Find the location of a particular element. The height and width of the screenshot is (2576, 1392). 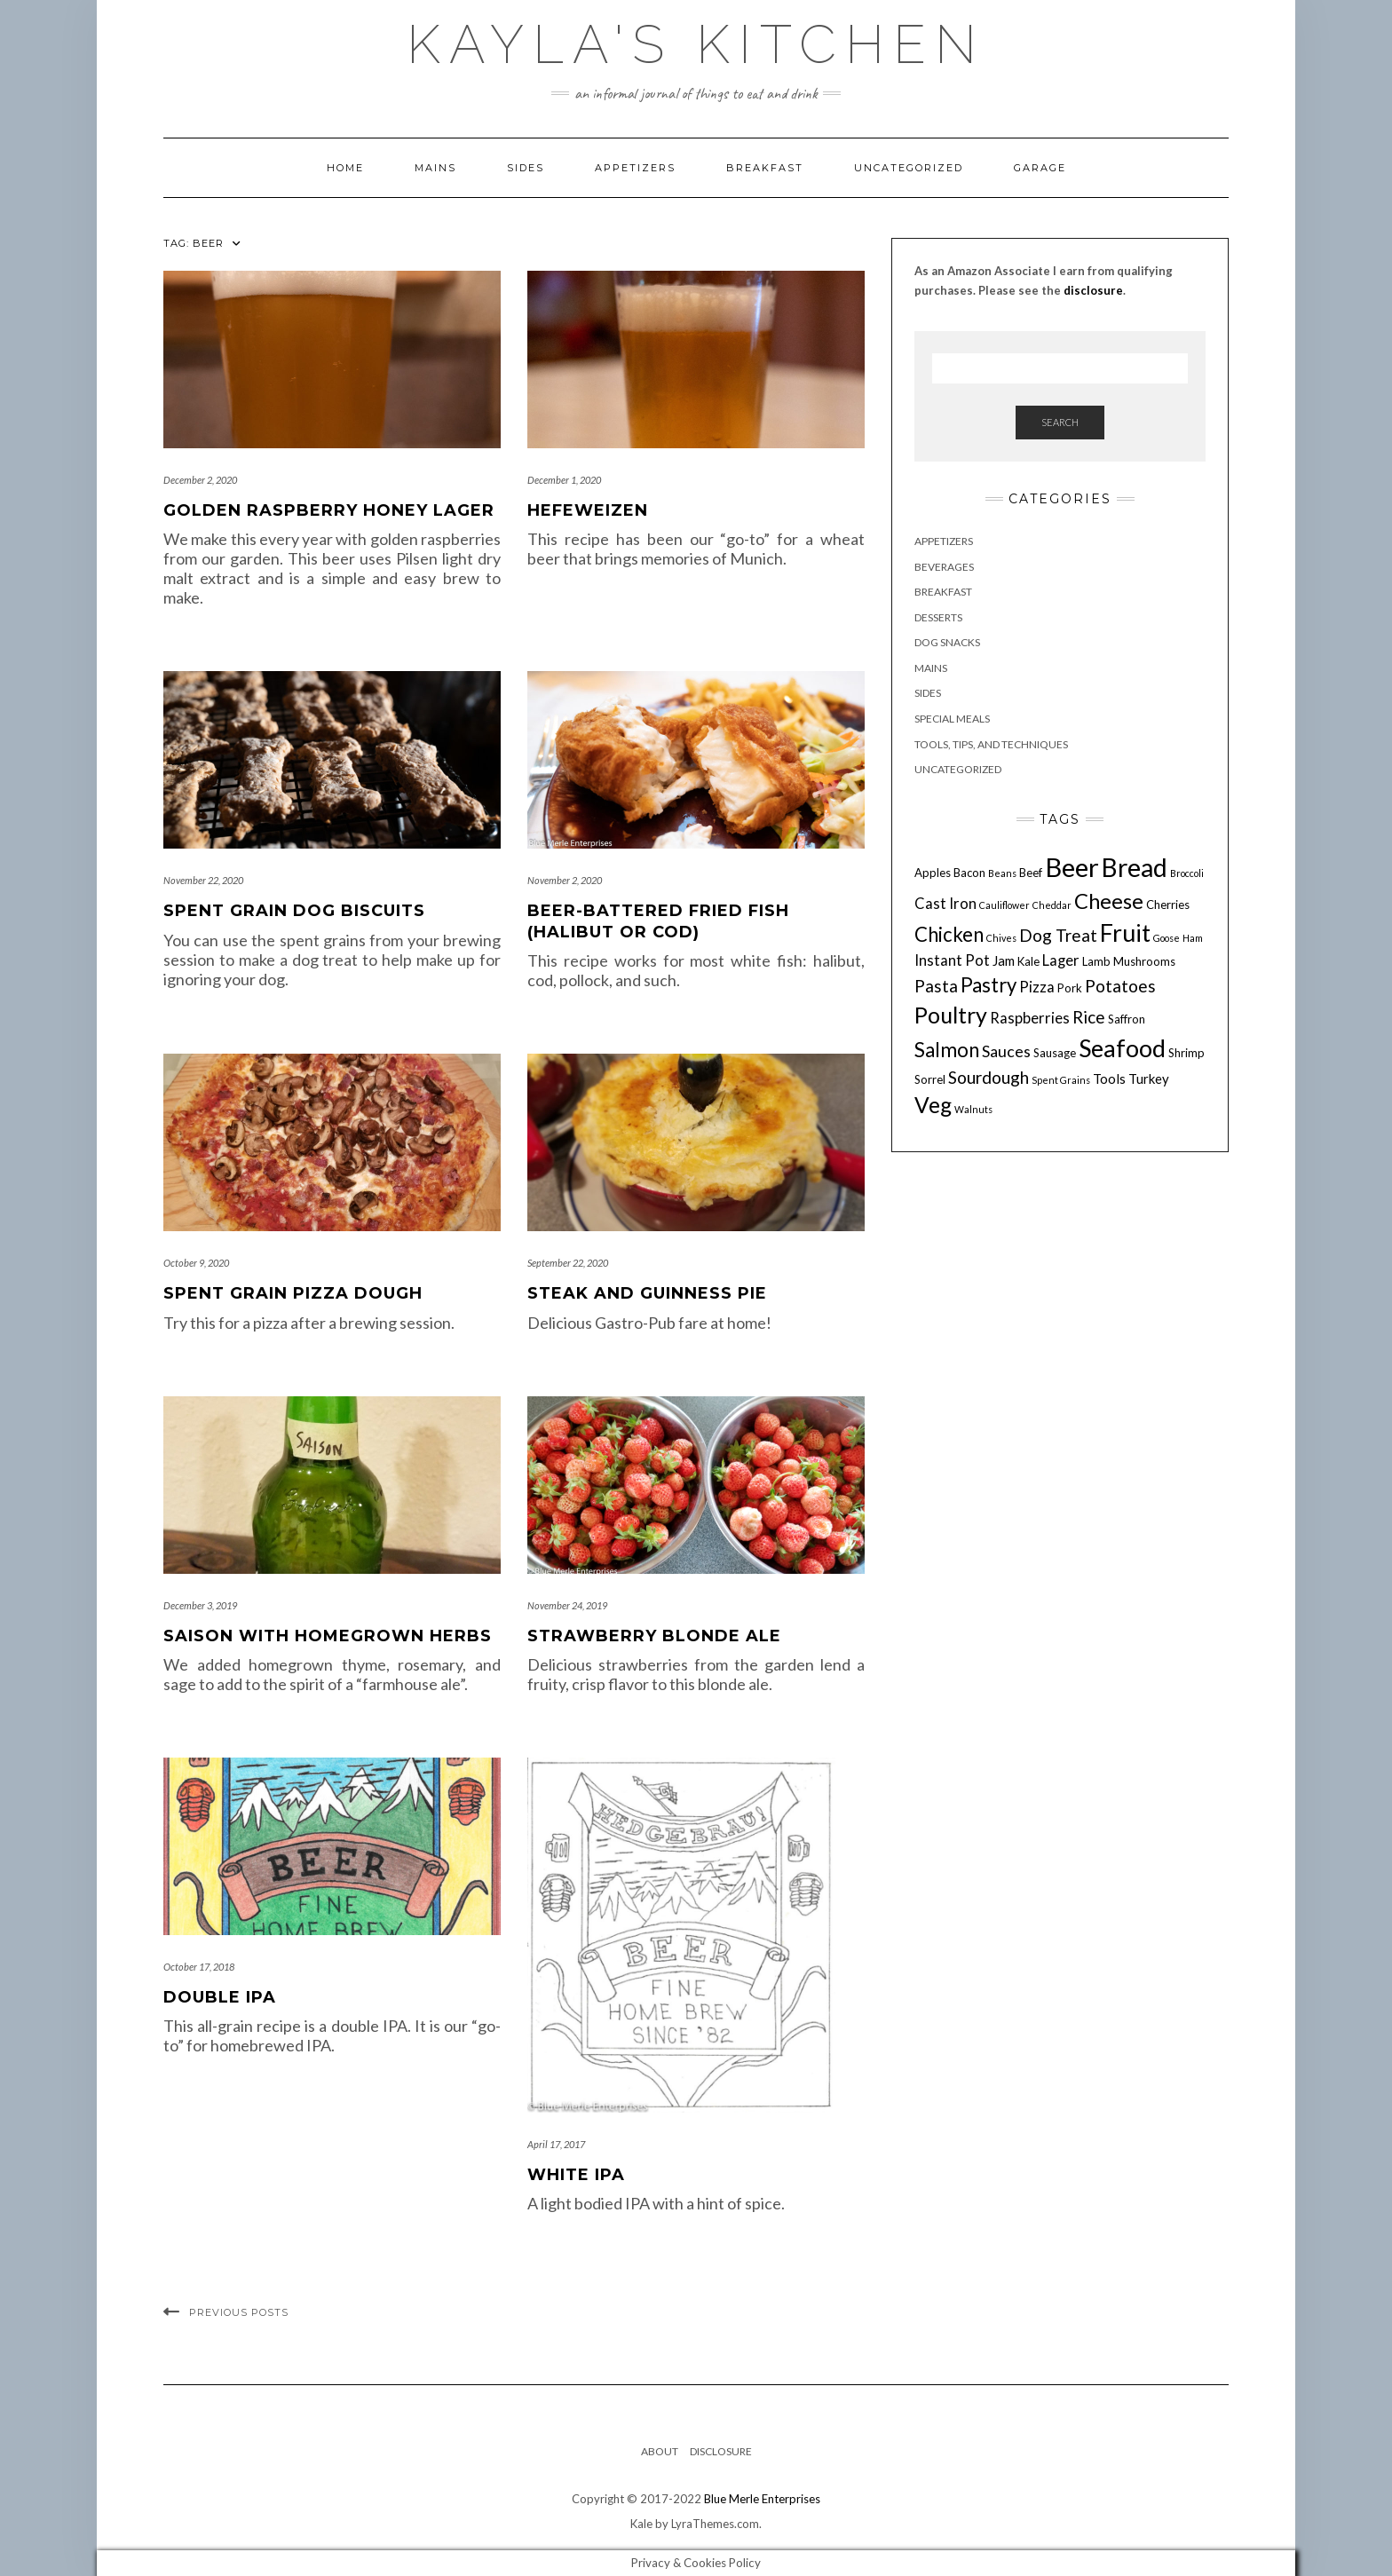

Fruit [Fruit (18 items)] is located at coordinates (1125, 932).